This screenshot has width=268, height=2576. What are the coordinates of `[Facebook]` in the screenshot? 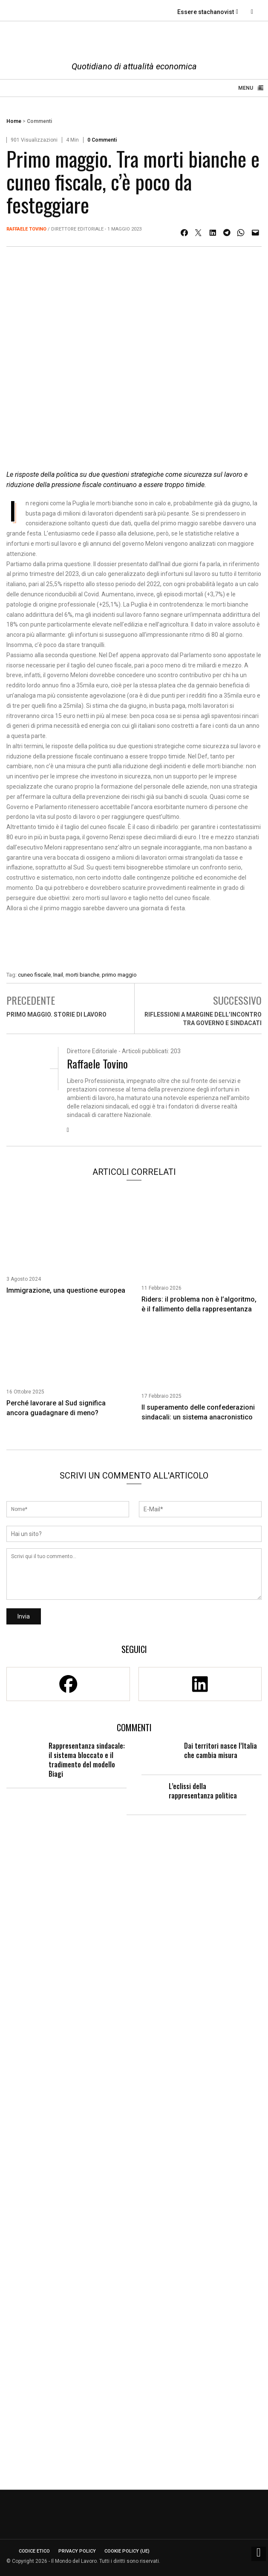 It's located at (68, 1684).